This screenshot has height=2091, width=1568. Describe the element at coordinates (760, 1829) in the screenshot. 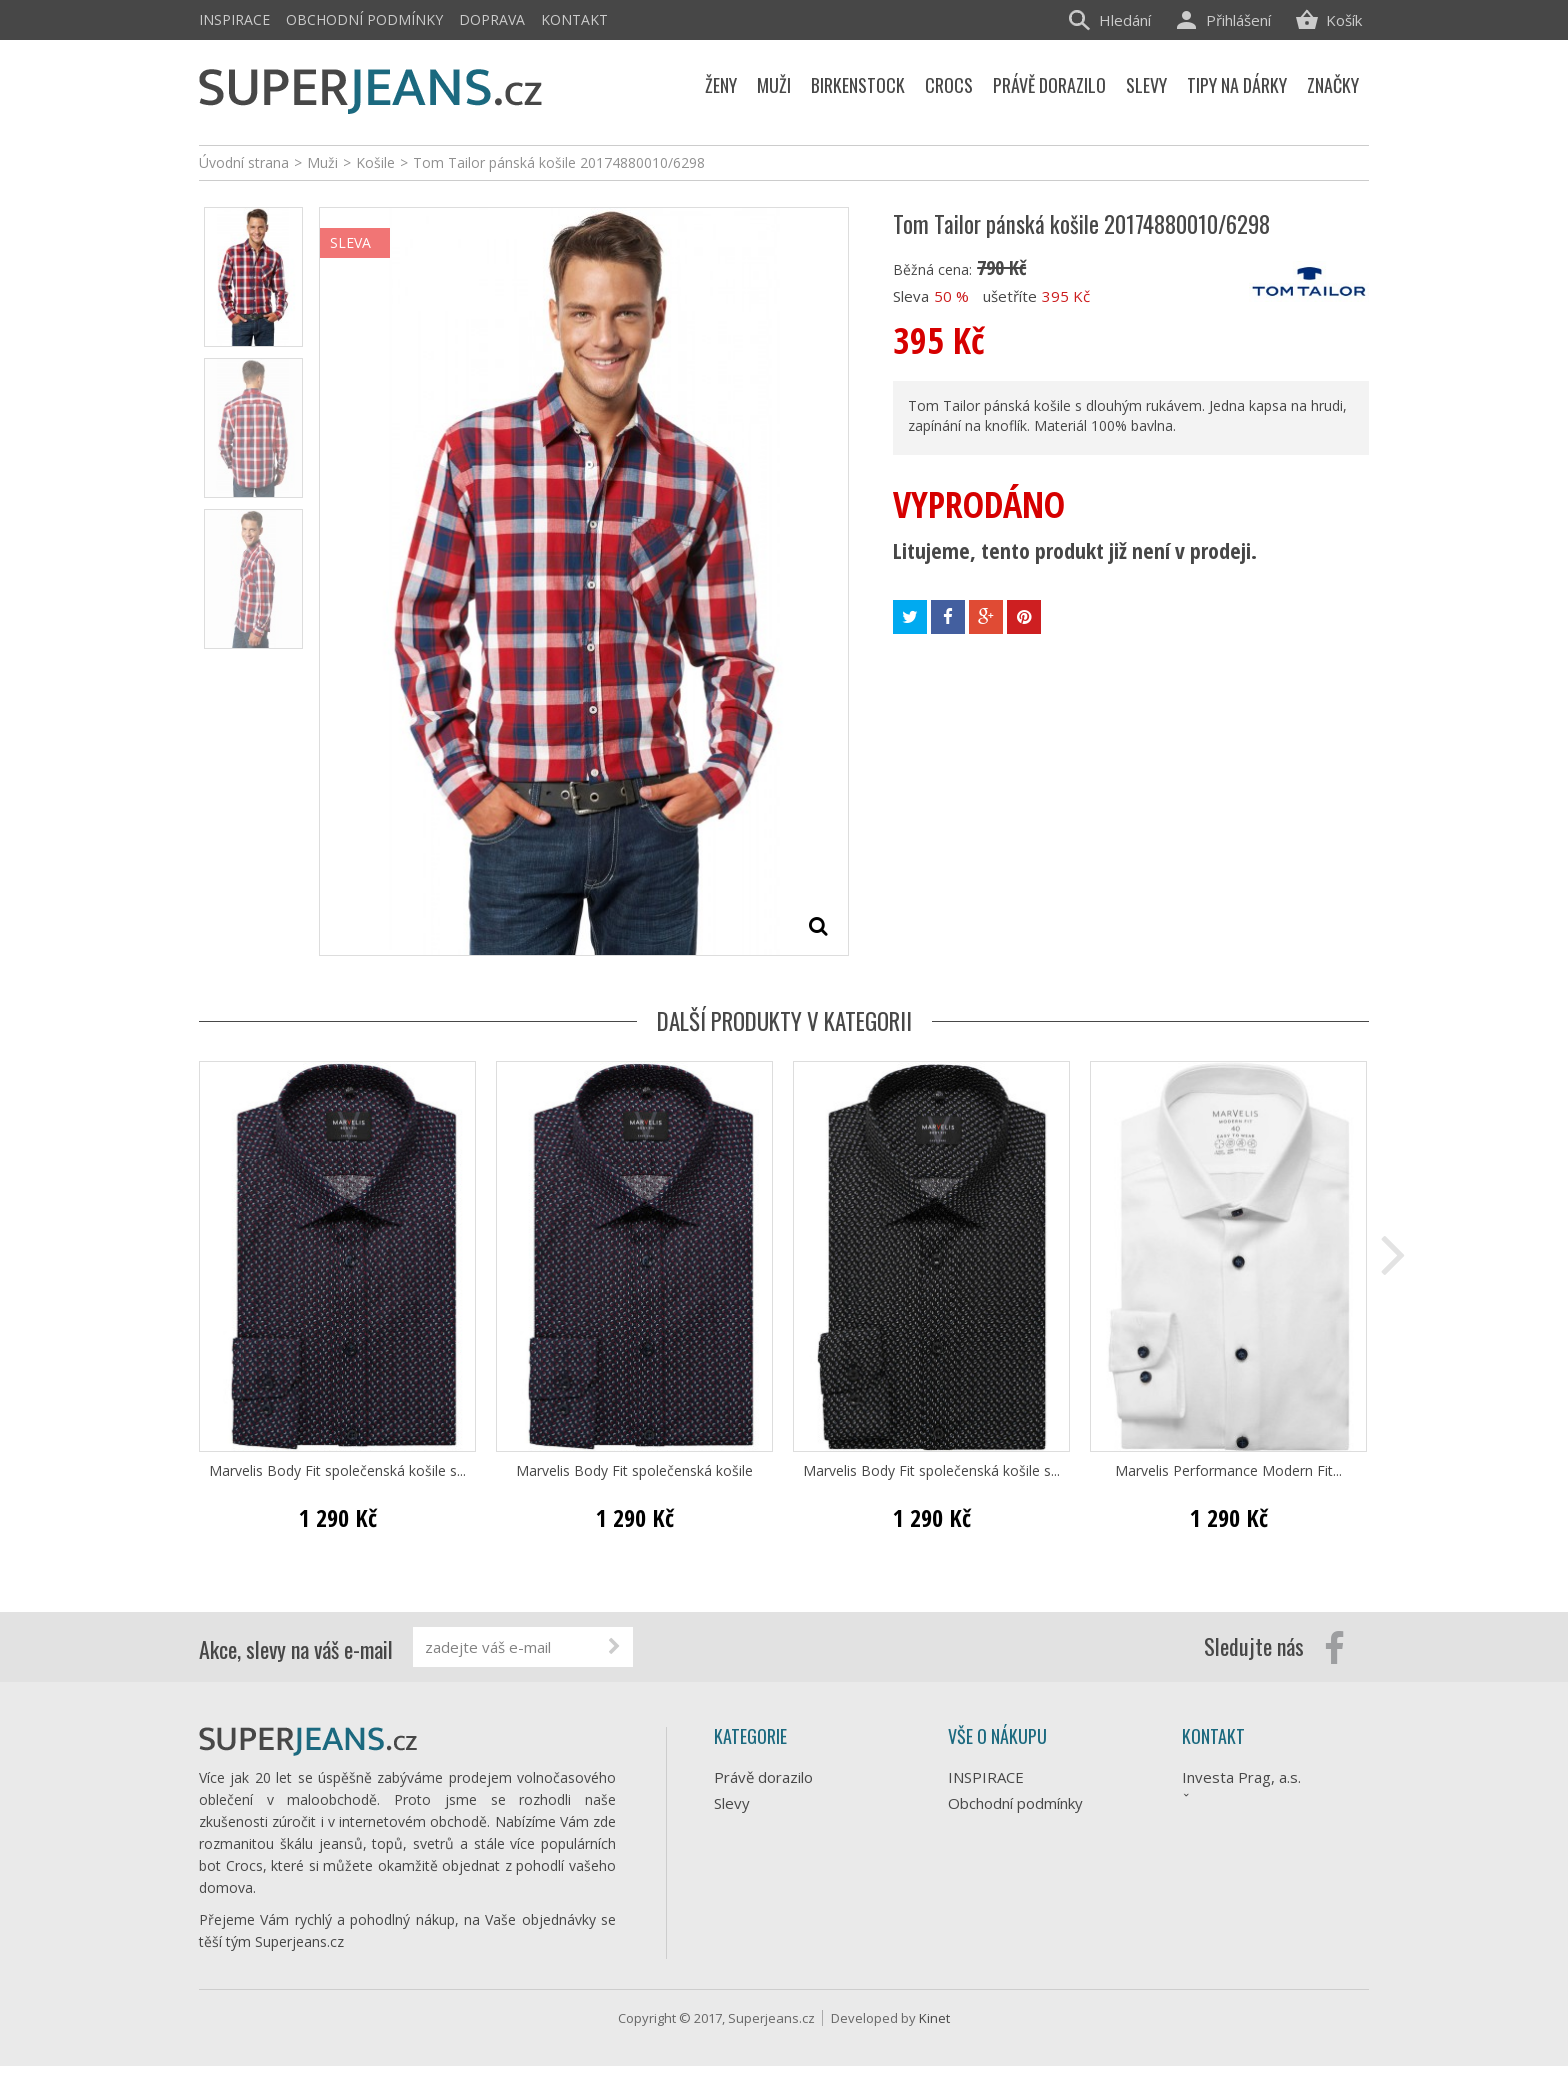

I see `Tipy na dárky` at that location.